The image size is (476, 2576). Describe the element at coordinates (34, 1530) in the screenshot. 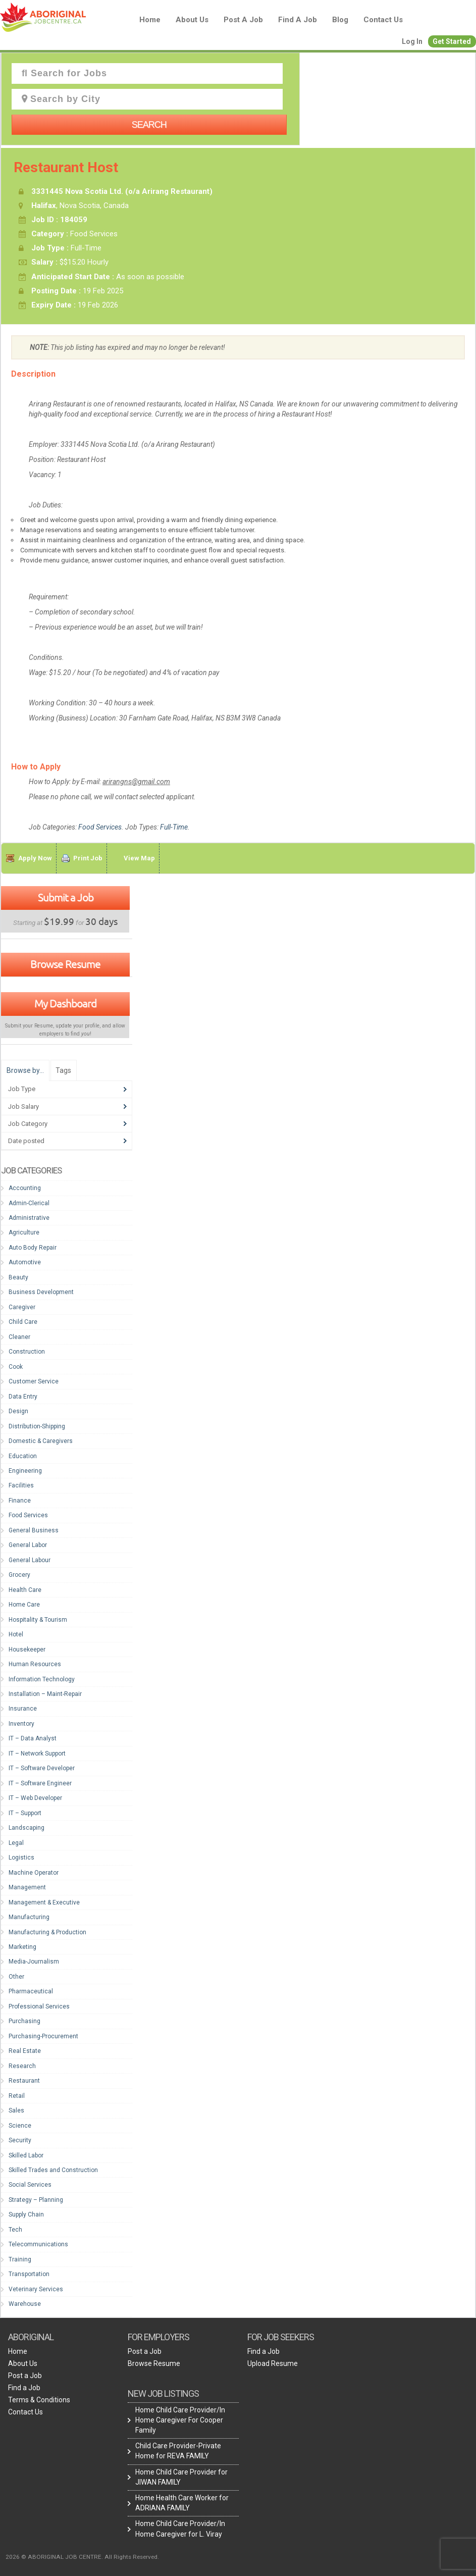

I see `General Business` at that location.